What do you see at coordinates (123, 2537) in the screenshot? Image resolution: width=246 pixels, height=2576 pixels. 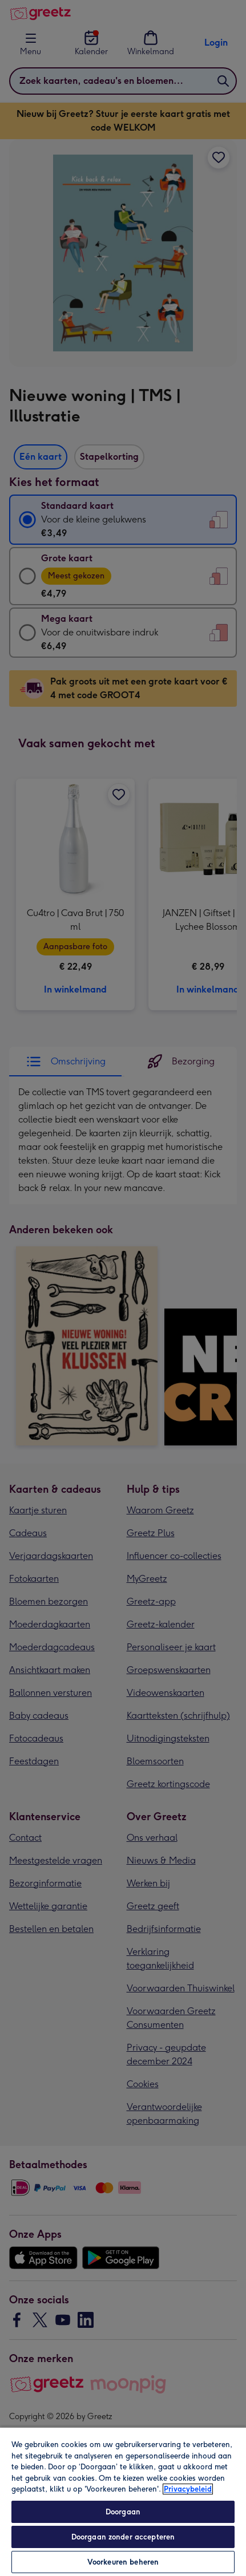 I see `Doorgaan zonder accepteren` at bounding box center [123, 2537].